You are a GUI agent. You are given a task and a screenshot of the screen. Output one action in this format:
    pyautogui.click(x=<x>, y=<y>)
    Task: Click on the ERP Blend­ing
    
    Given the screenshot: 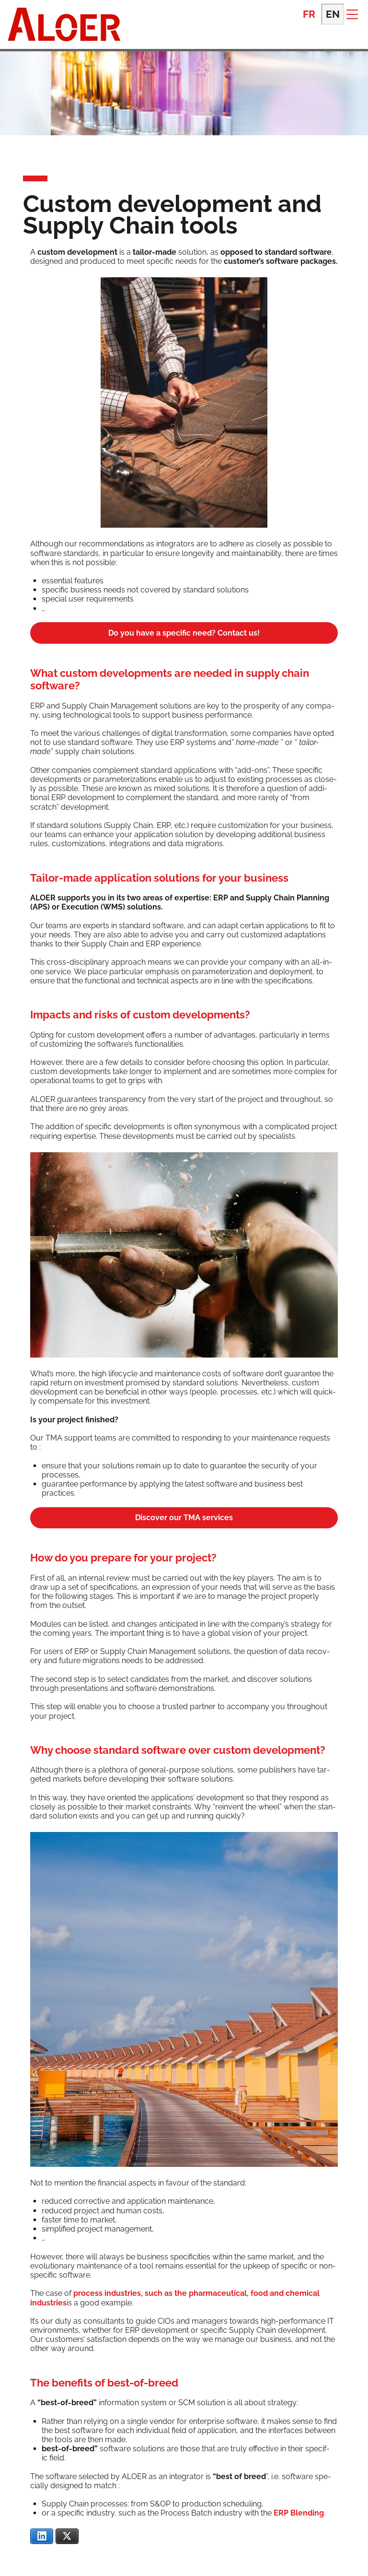 What is the action you would take?
    pyautogui.click(x=299, y=2512)
    